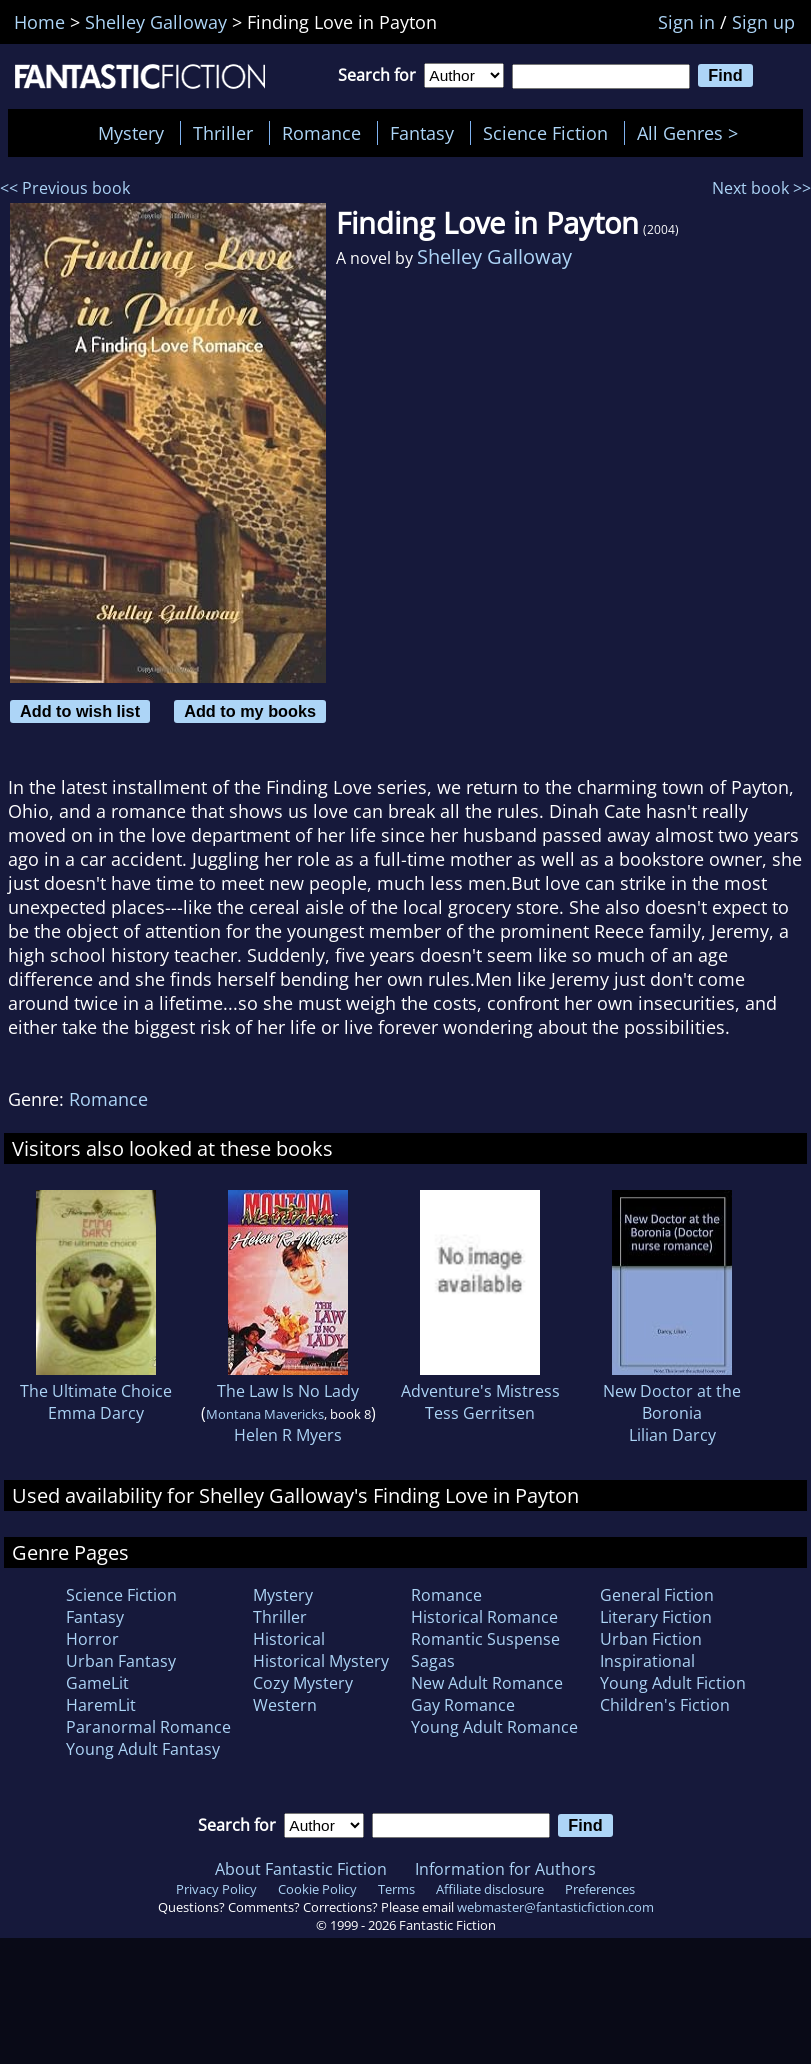 This screenshot has height=2064, width=811. I want to click on Information for Authors, so click(505, 1869).